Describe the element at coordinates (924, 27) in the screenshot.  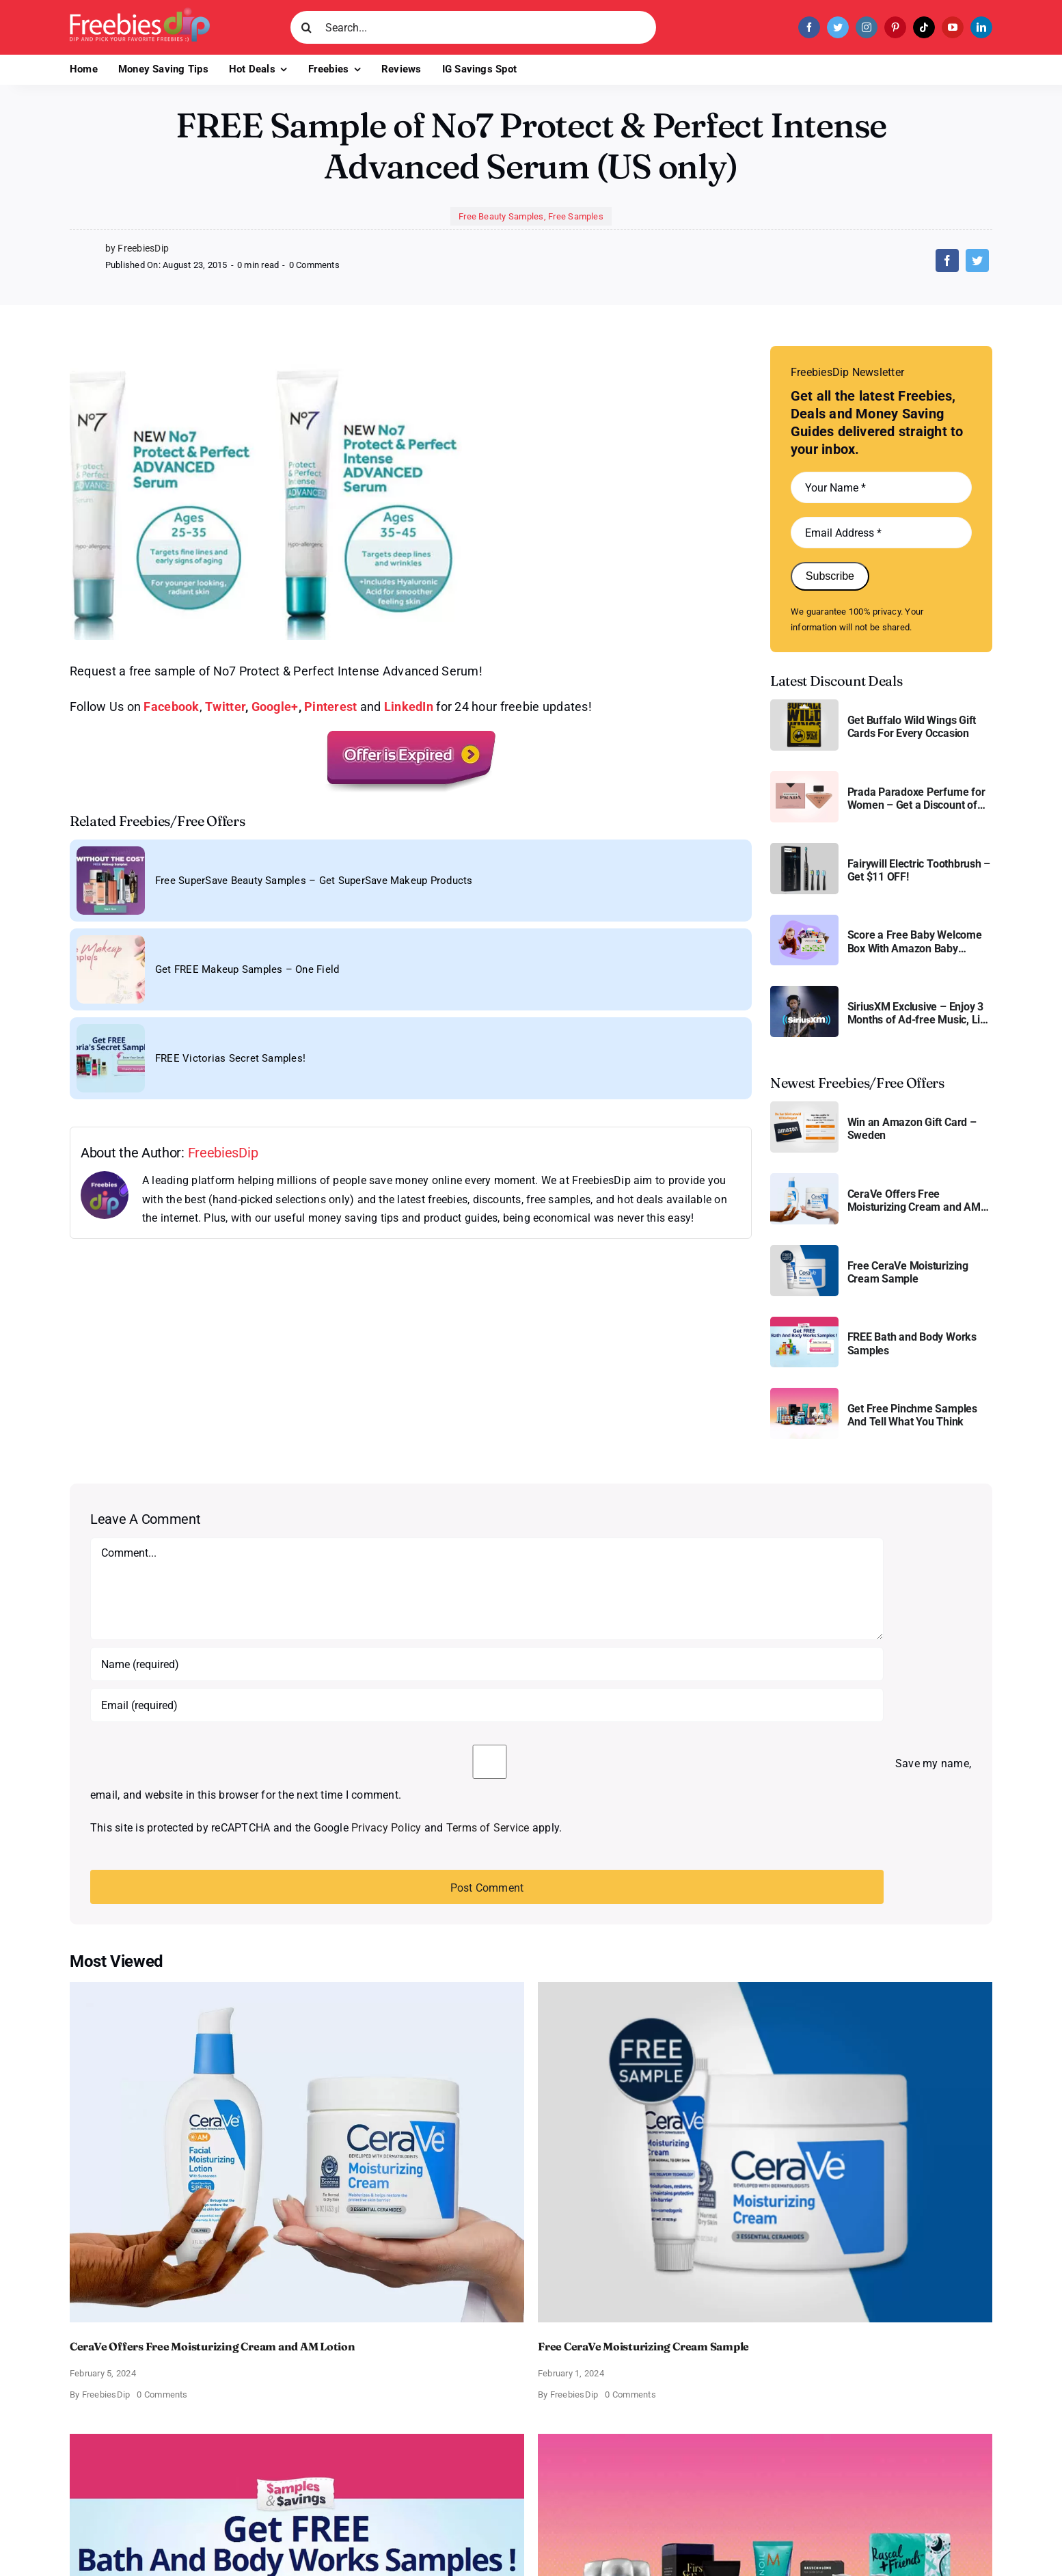
I see `[tiktok]` at that location.